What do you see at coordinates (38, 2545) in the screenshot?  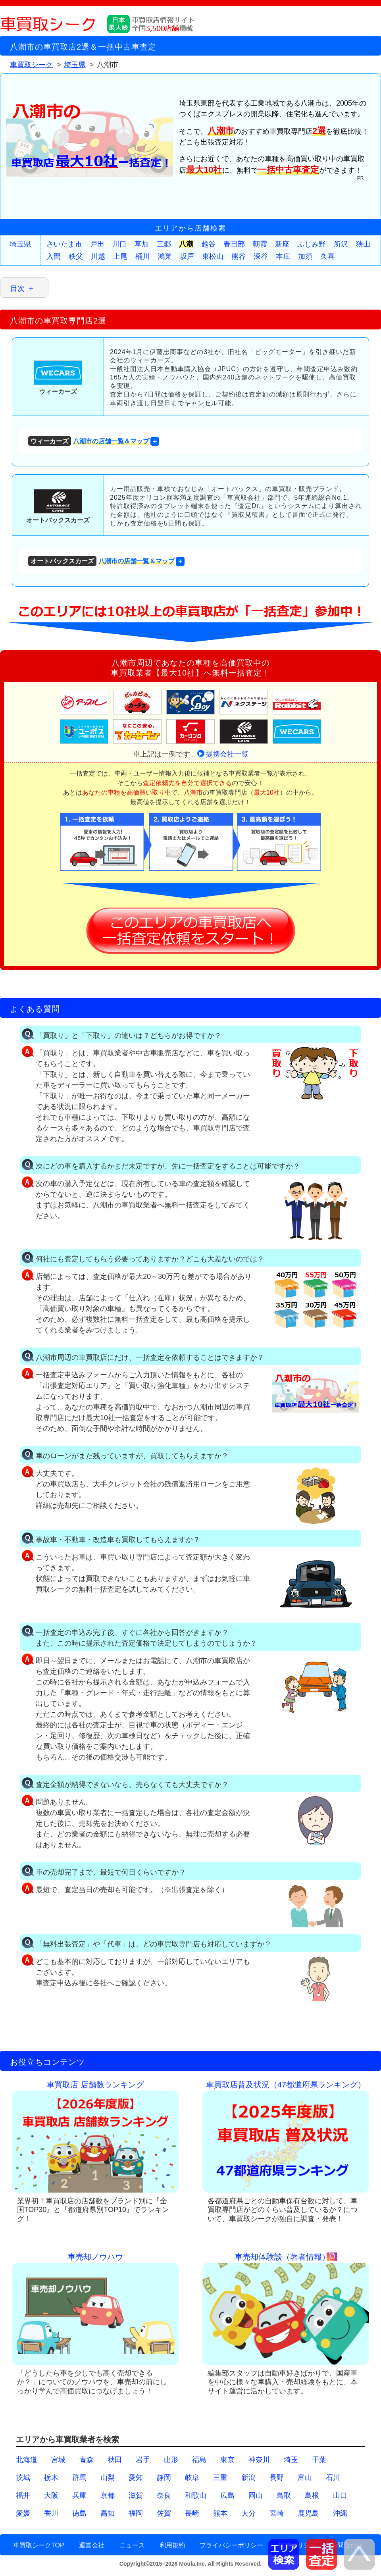 I see `車買取シークTOP` at bounding box center [38, 2545].